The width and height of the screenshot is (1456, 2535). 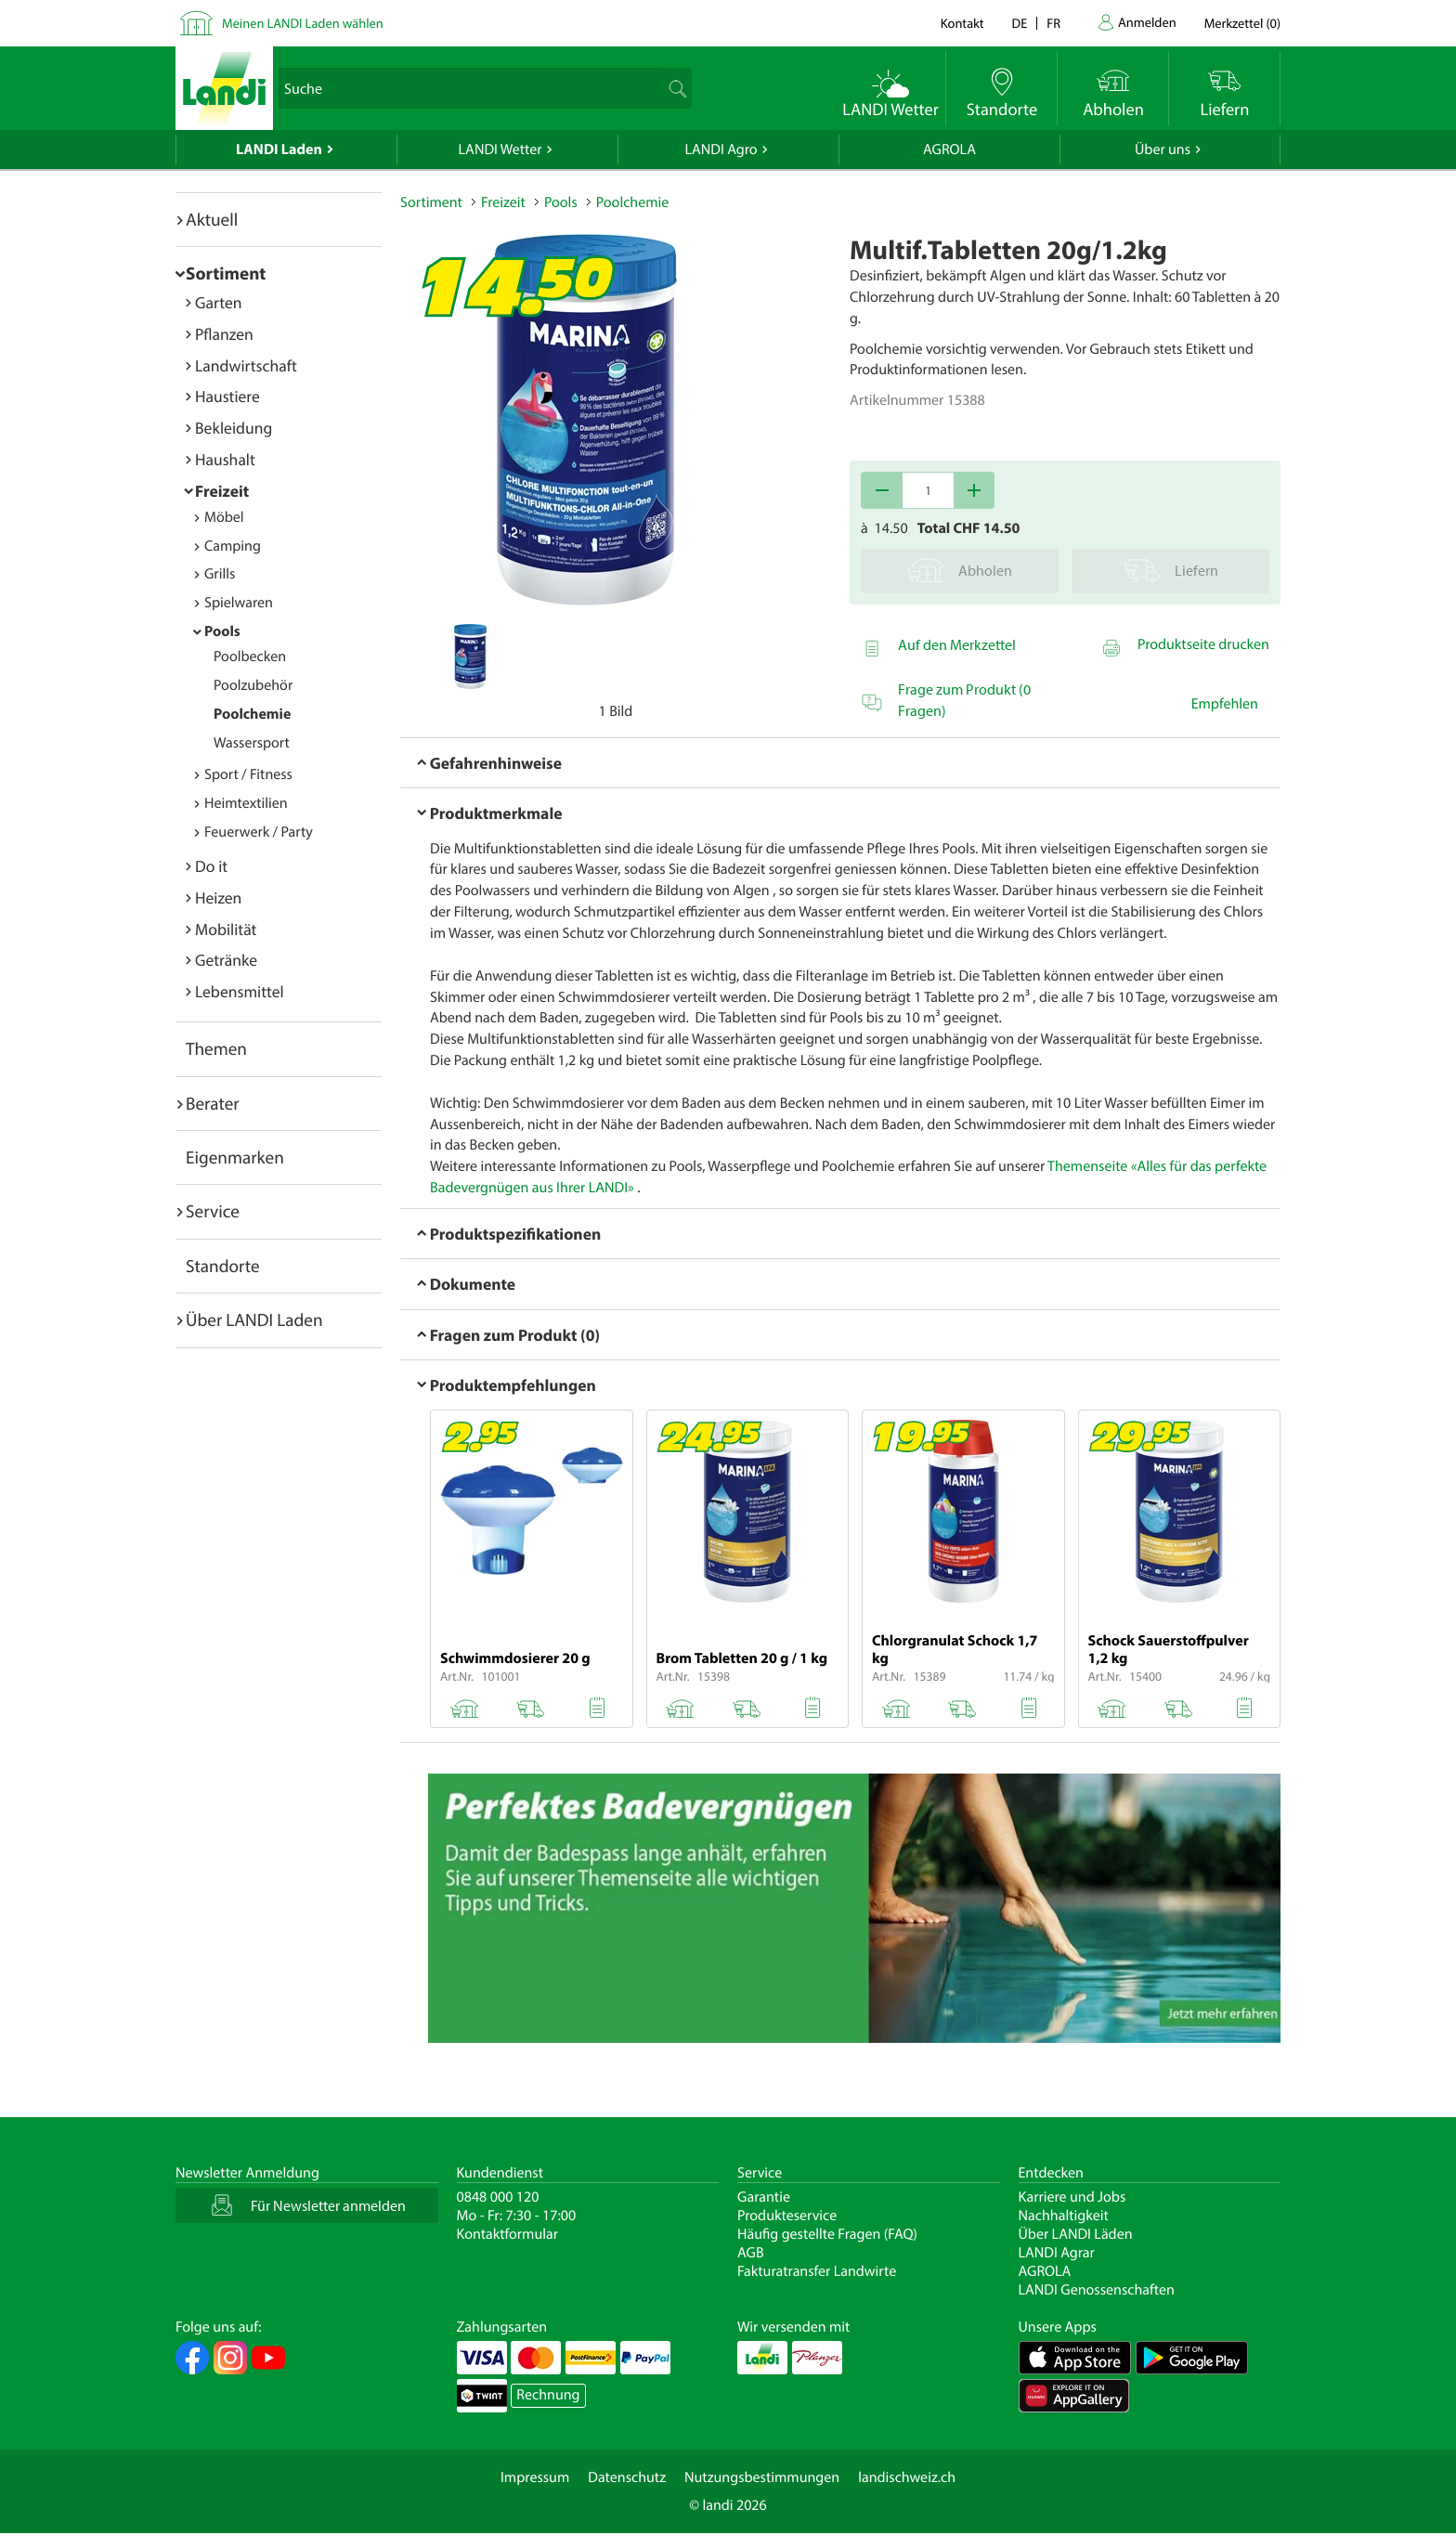 What do you see at coordinates (250, 656) in the screenshot?
I see `Poolbecken` at bounding box center [250, 656].